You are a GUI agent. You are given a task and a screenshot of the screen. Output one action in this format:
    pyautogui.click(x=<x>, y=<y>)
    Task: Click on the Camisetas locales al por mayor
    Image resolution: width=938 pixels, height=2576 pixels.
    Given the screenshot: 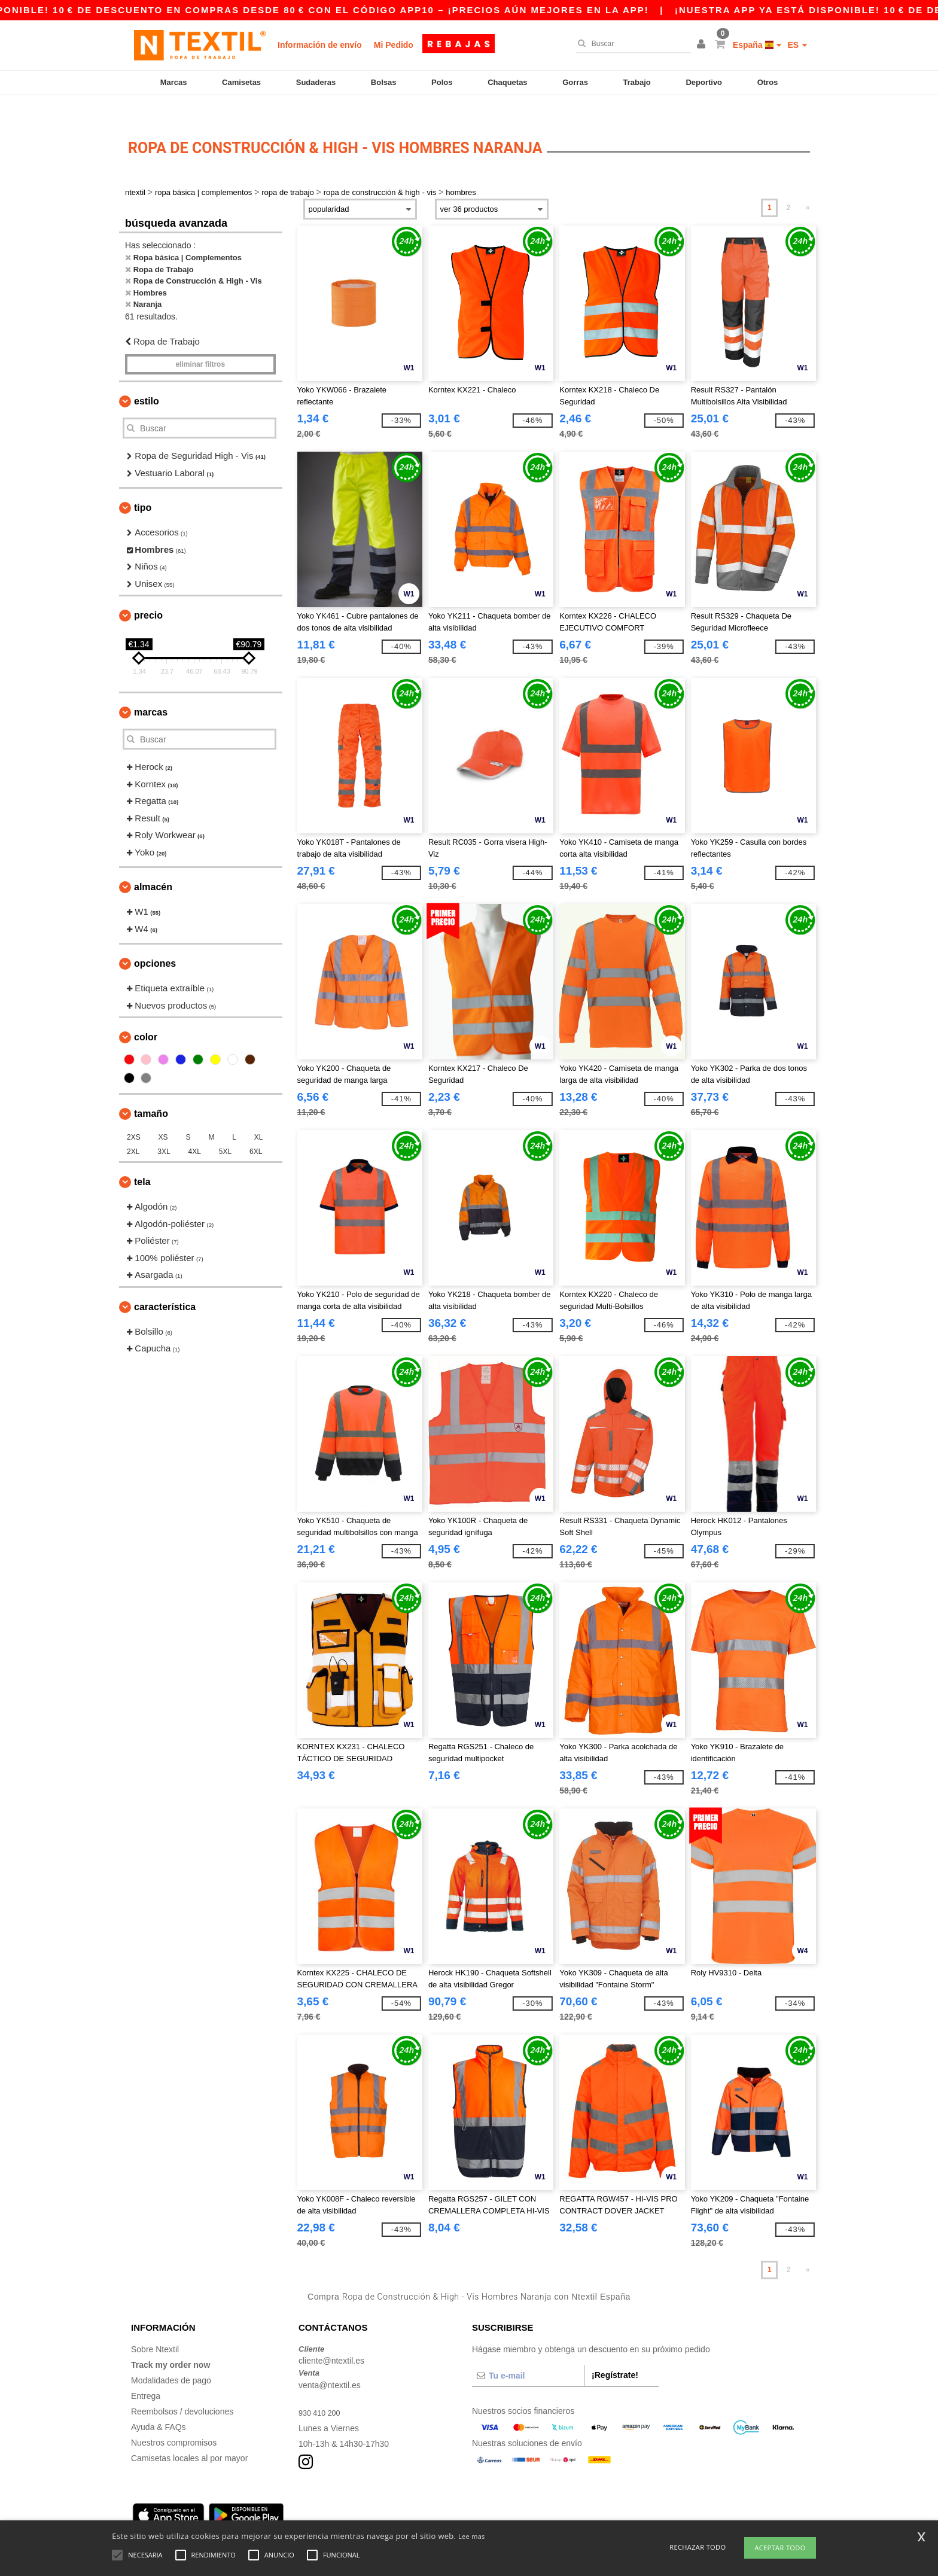 What is the action you would take?
    pyautogui.click(x=189, y=2437)
    